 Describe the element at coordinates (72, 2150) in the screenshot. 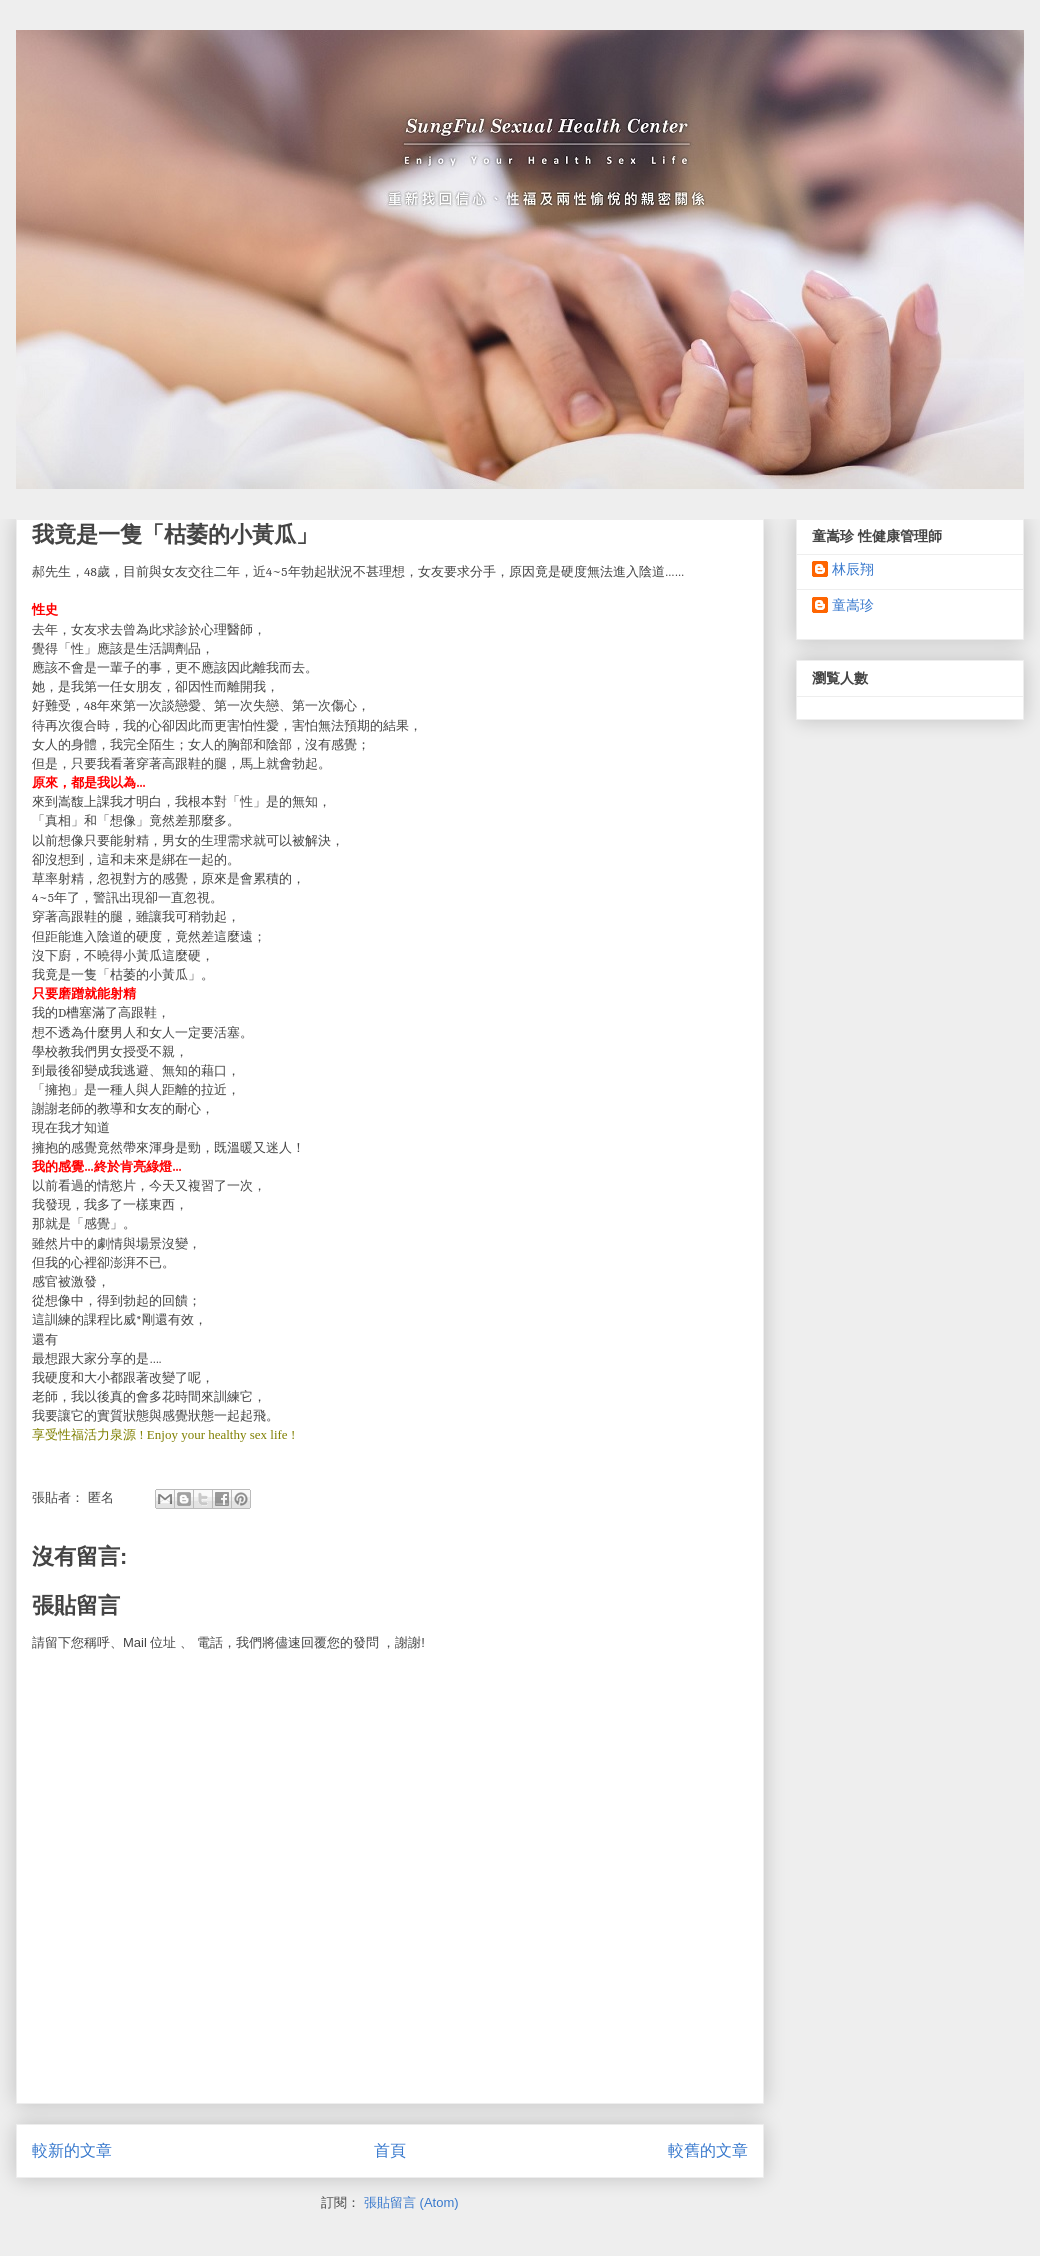

I see `較新的文章` at that location.